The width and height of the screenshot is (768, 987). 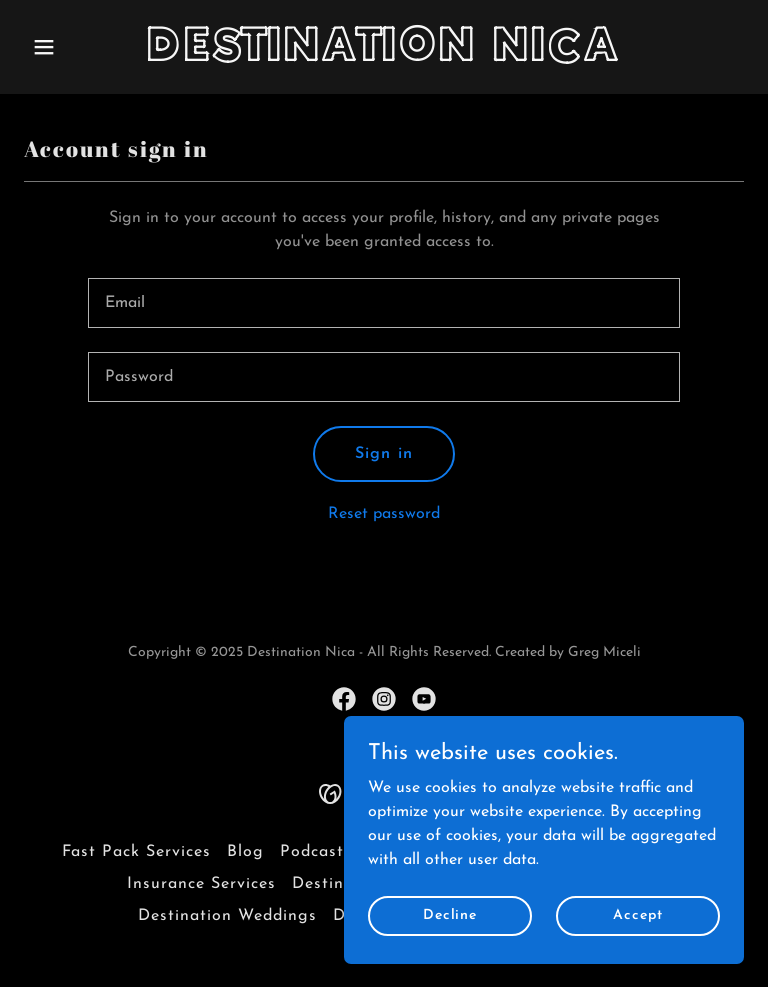 I want to click on Podcast [link], so click(x=312, y=852).